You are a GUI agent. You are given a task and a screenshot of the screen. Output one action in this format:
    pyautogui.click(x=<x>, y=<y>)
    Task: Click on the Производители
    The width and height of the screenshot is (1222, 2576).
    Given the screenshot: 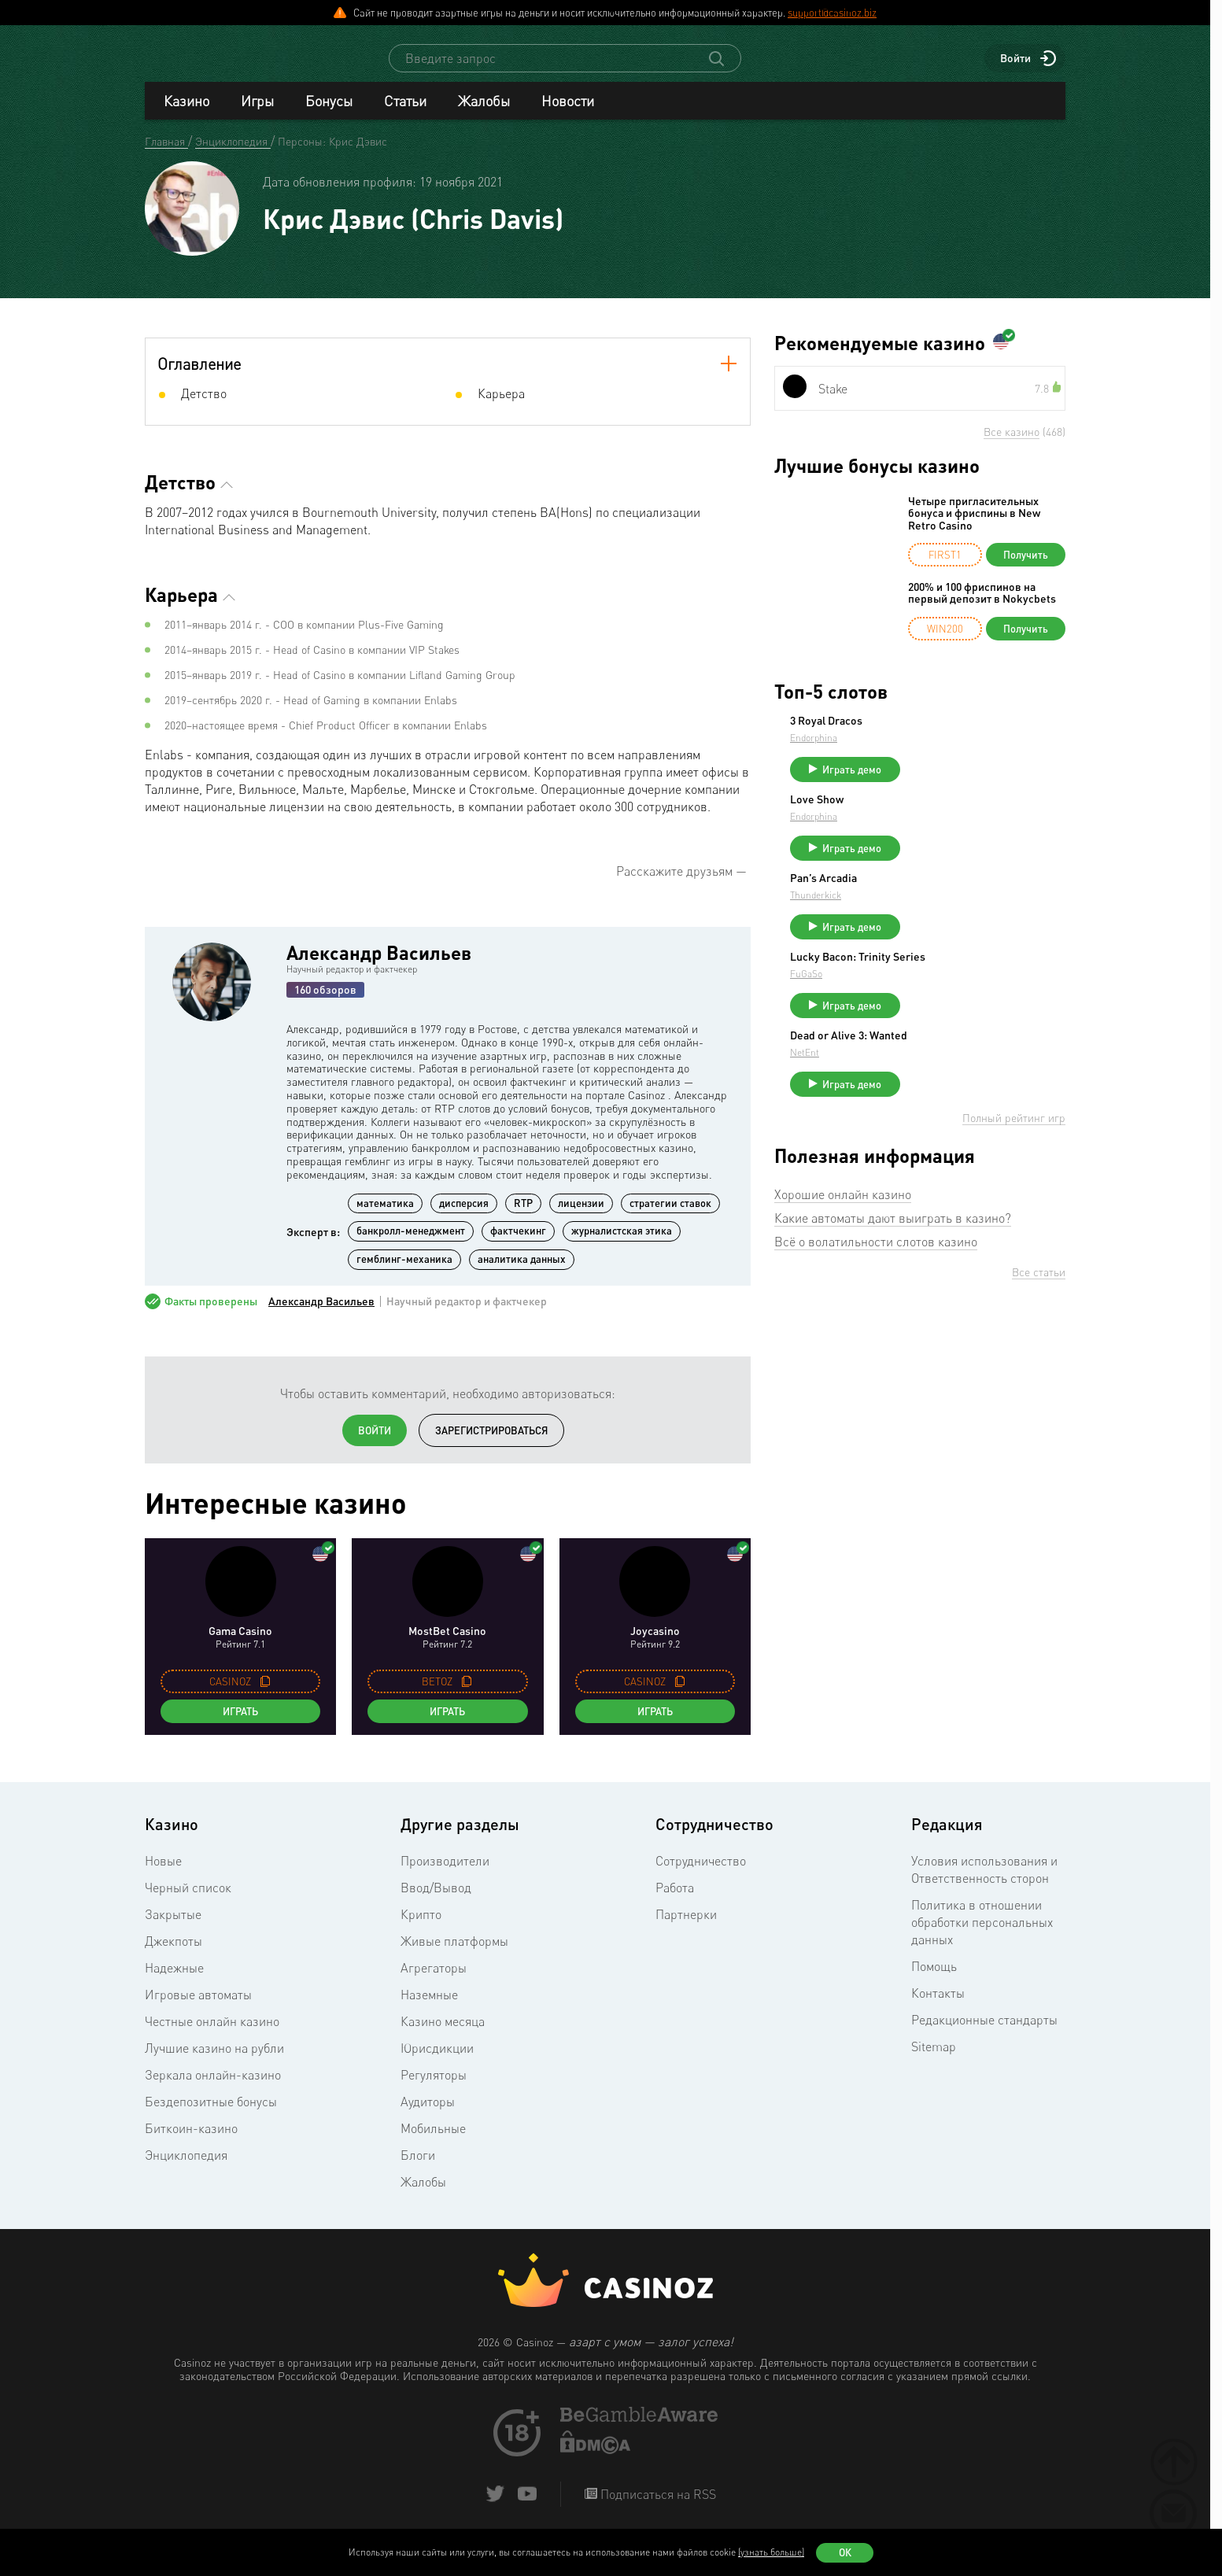 What is the action you would take?
    pyautogui.click(x=445, y=1875)
    